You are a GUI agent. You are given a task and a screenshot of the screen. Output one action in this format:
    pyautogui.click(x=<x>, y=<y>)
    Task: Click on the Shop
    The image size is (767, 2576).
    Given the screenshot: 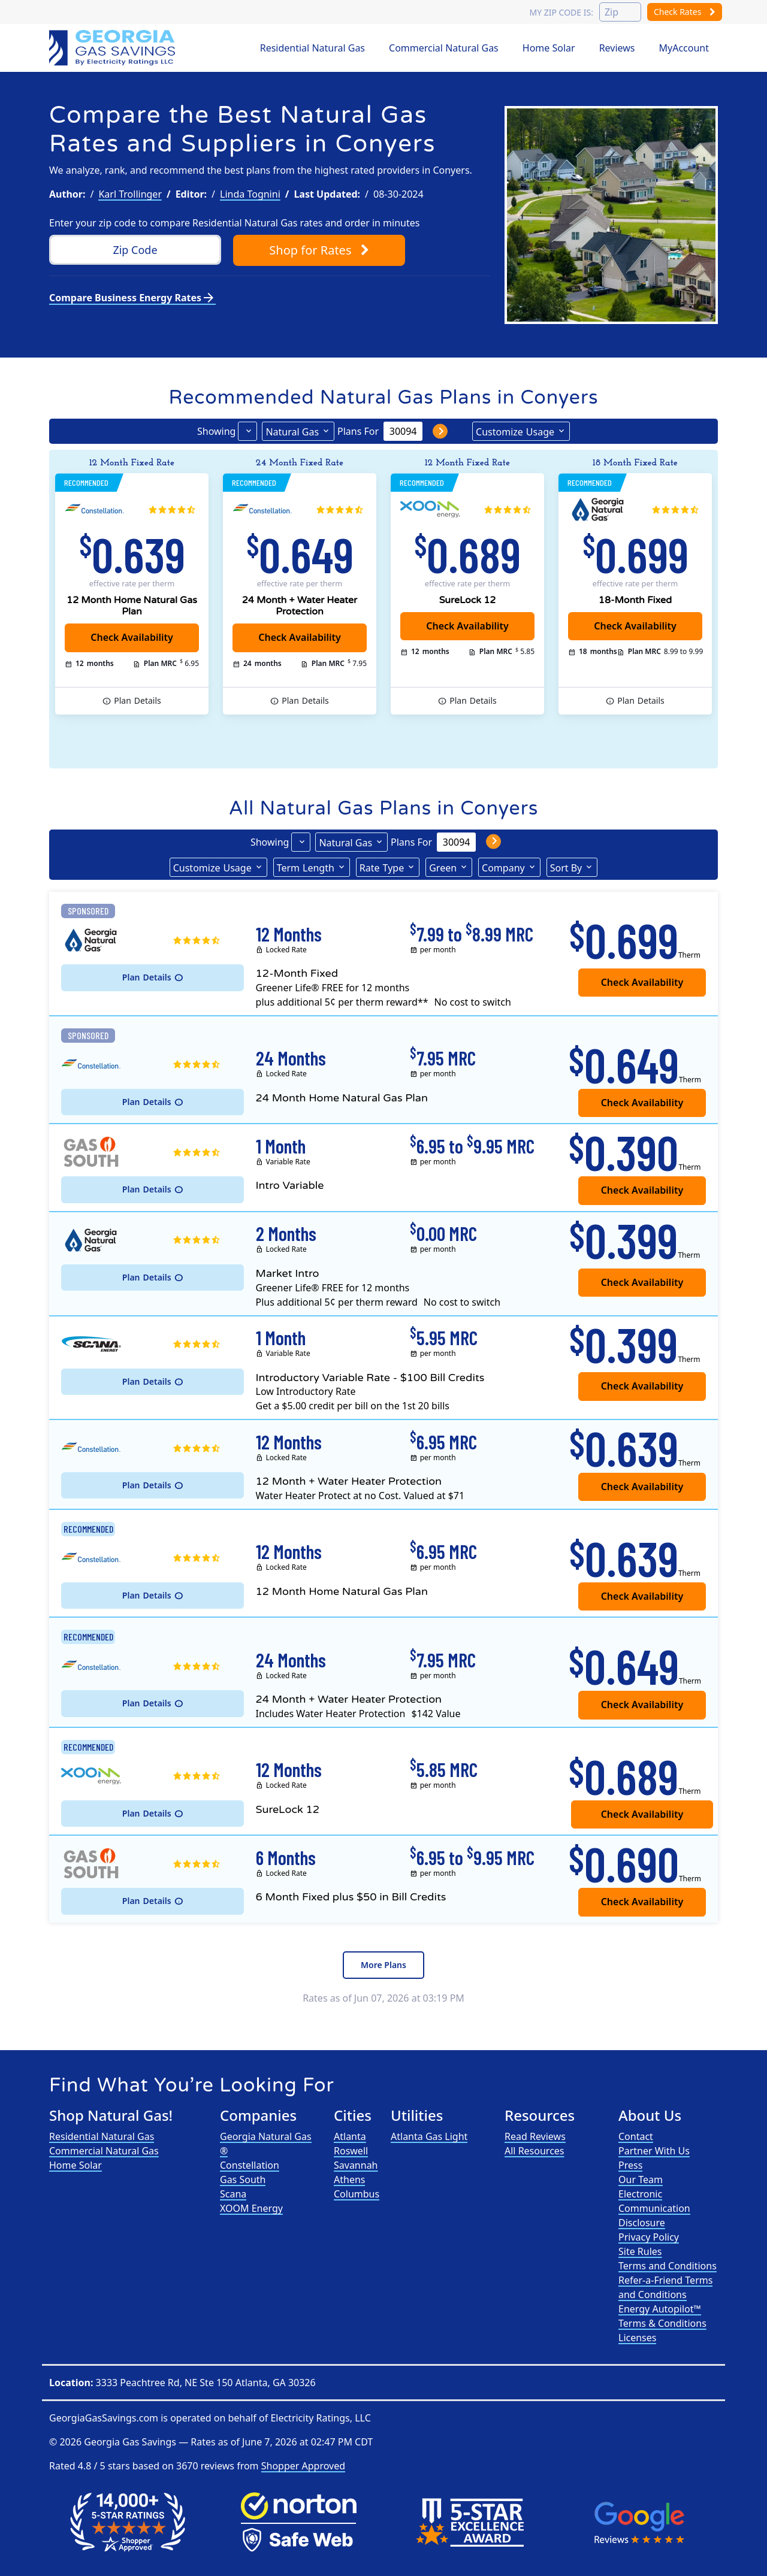 What is the action you would take?
    pyautogui.click(x=319, y=250)
    